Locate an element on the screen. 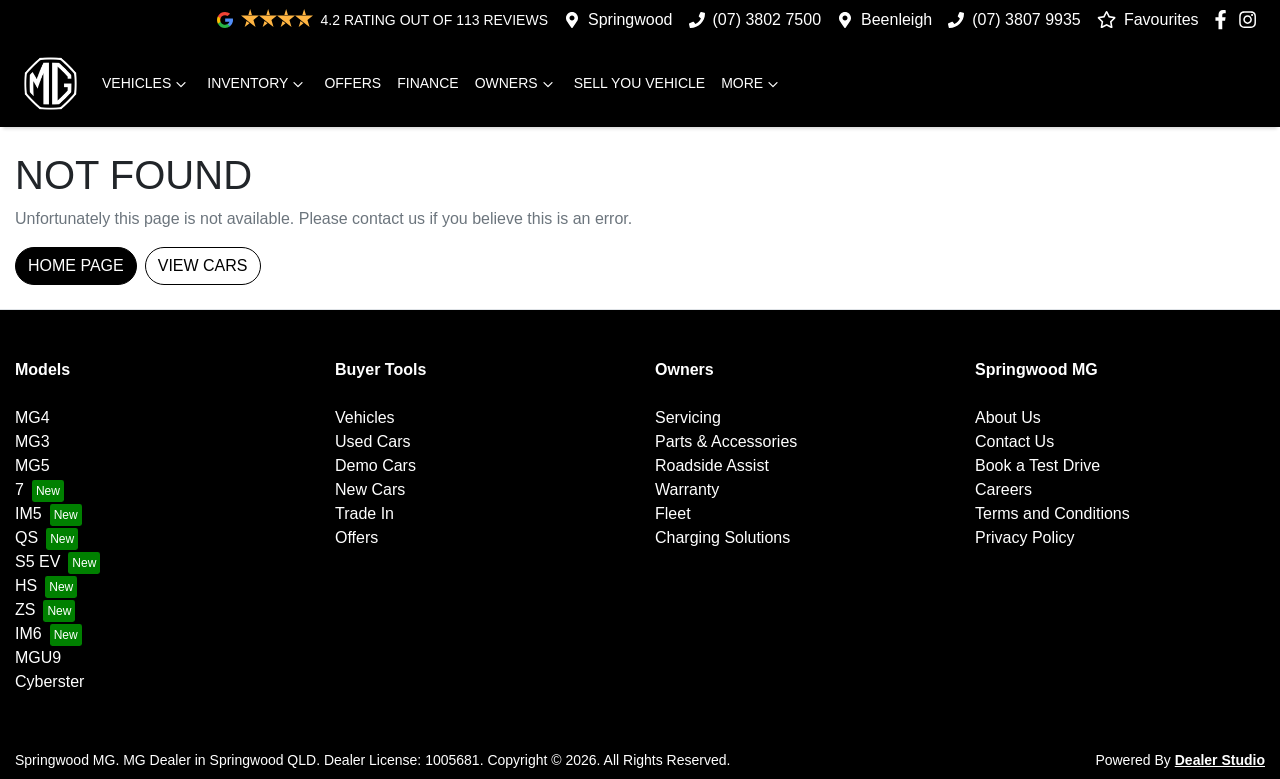  Fleet is located at coordinates (673, 513).